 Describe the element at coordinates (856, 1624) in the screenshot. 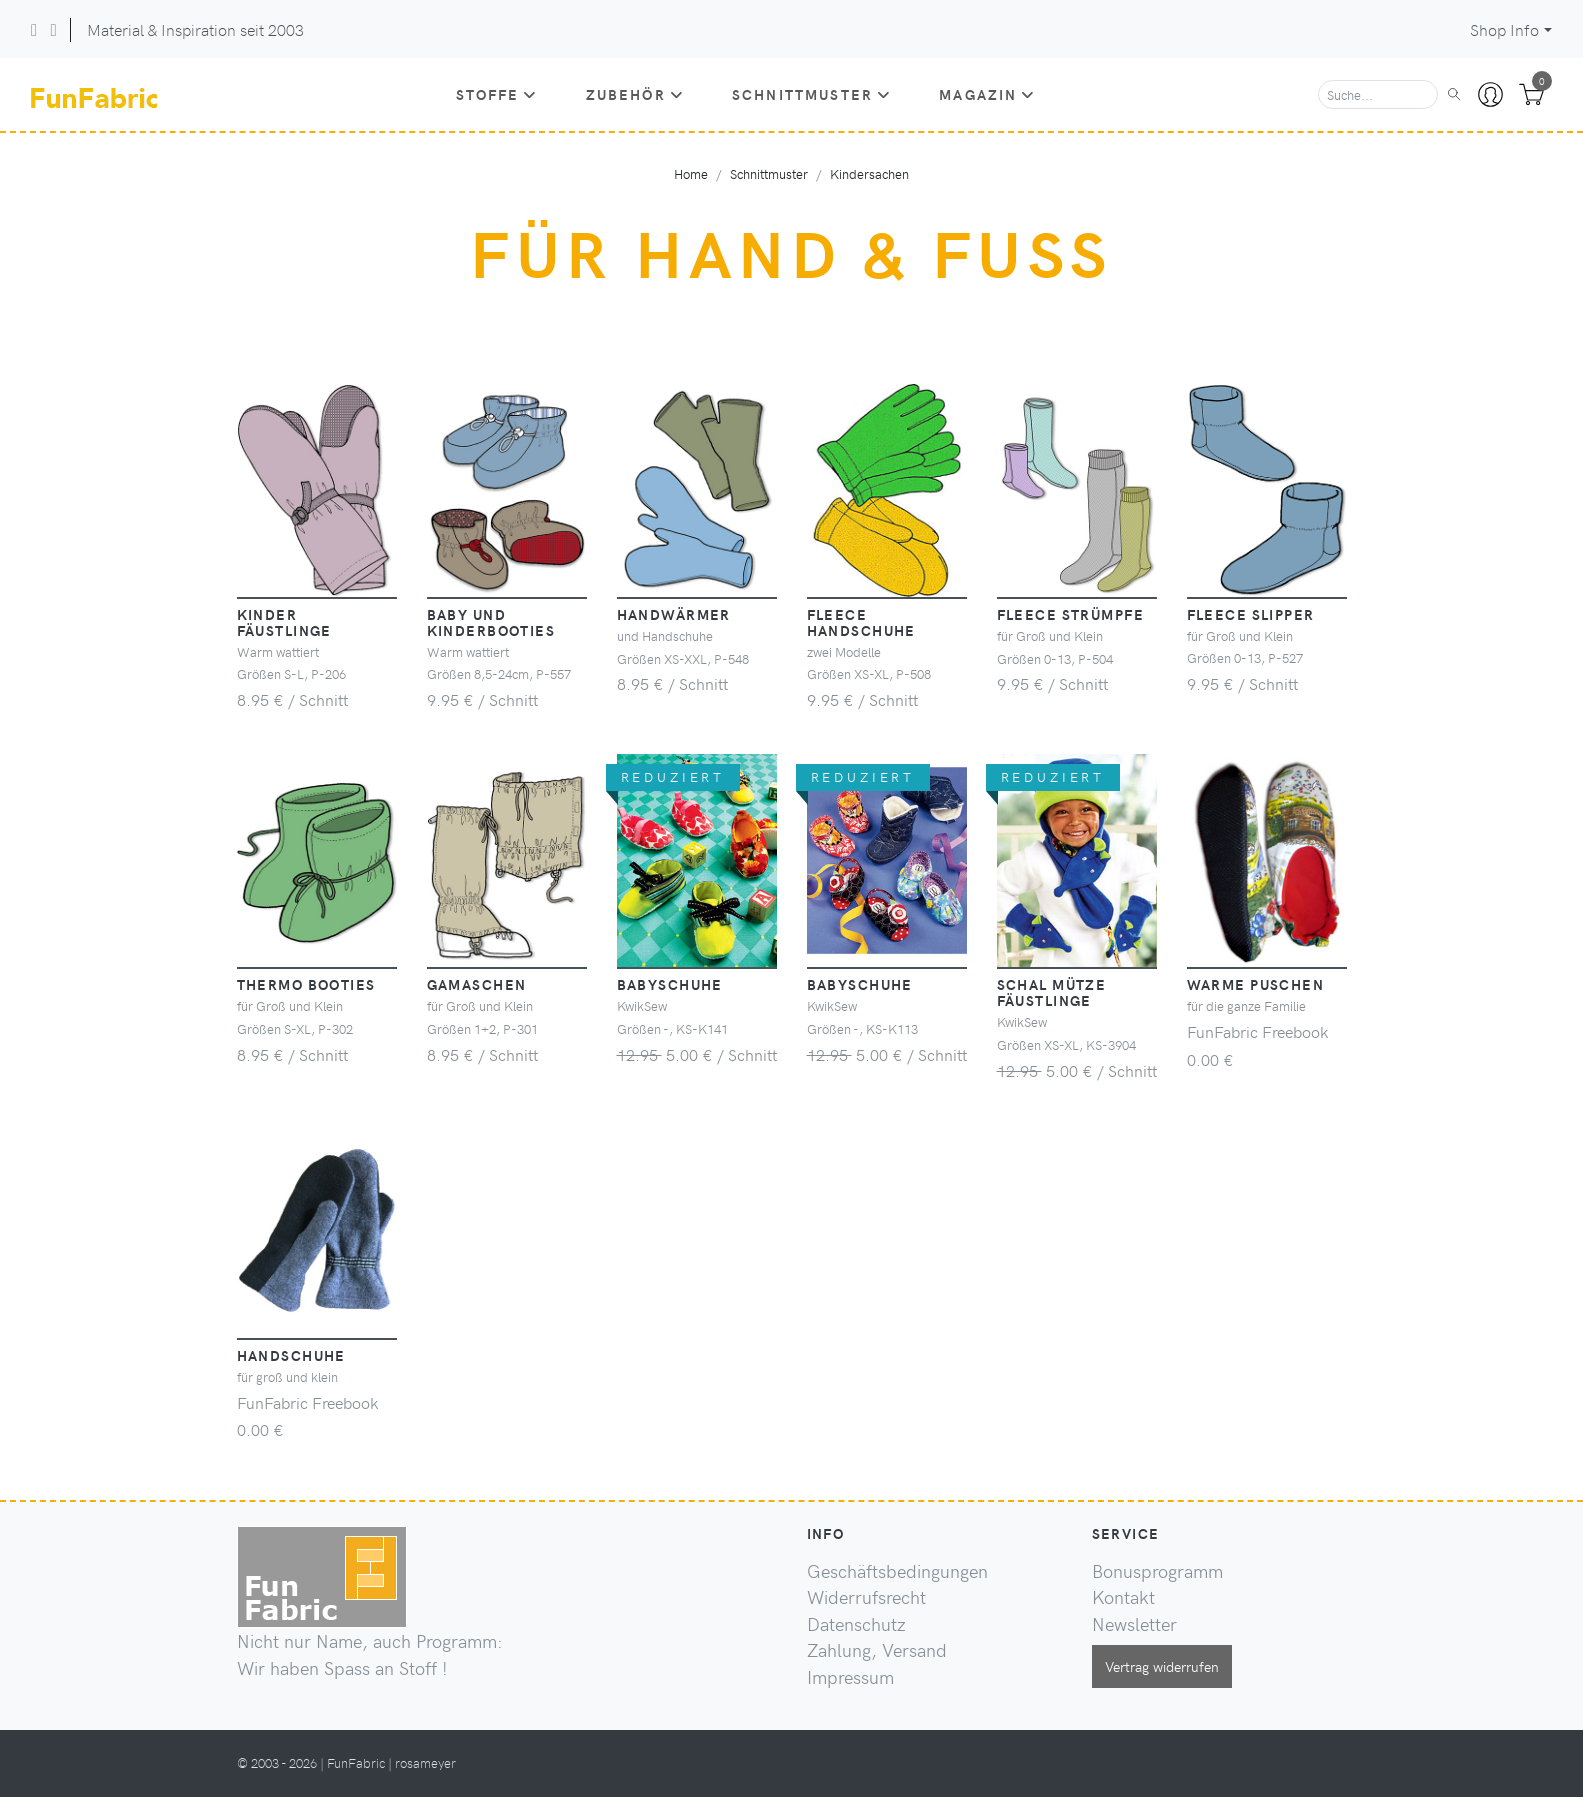

I see `Datenschutz` at that location.